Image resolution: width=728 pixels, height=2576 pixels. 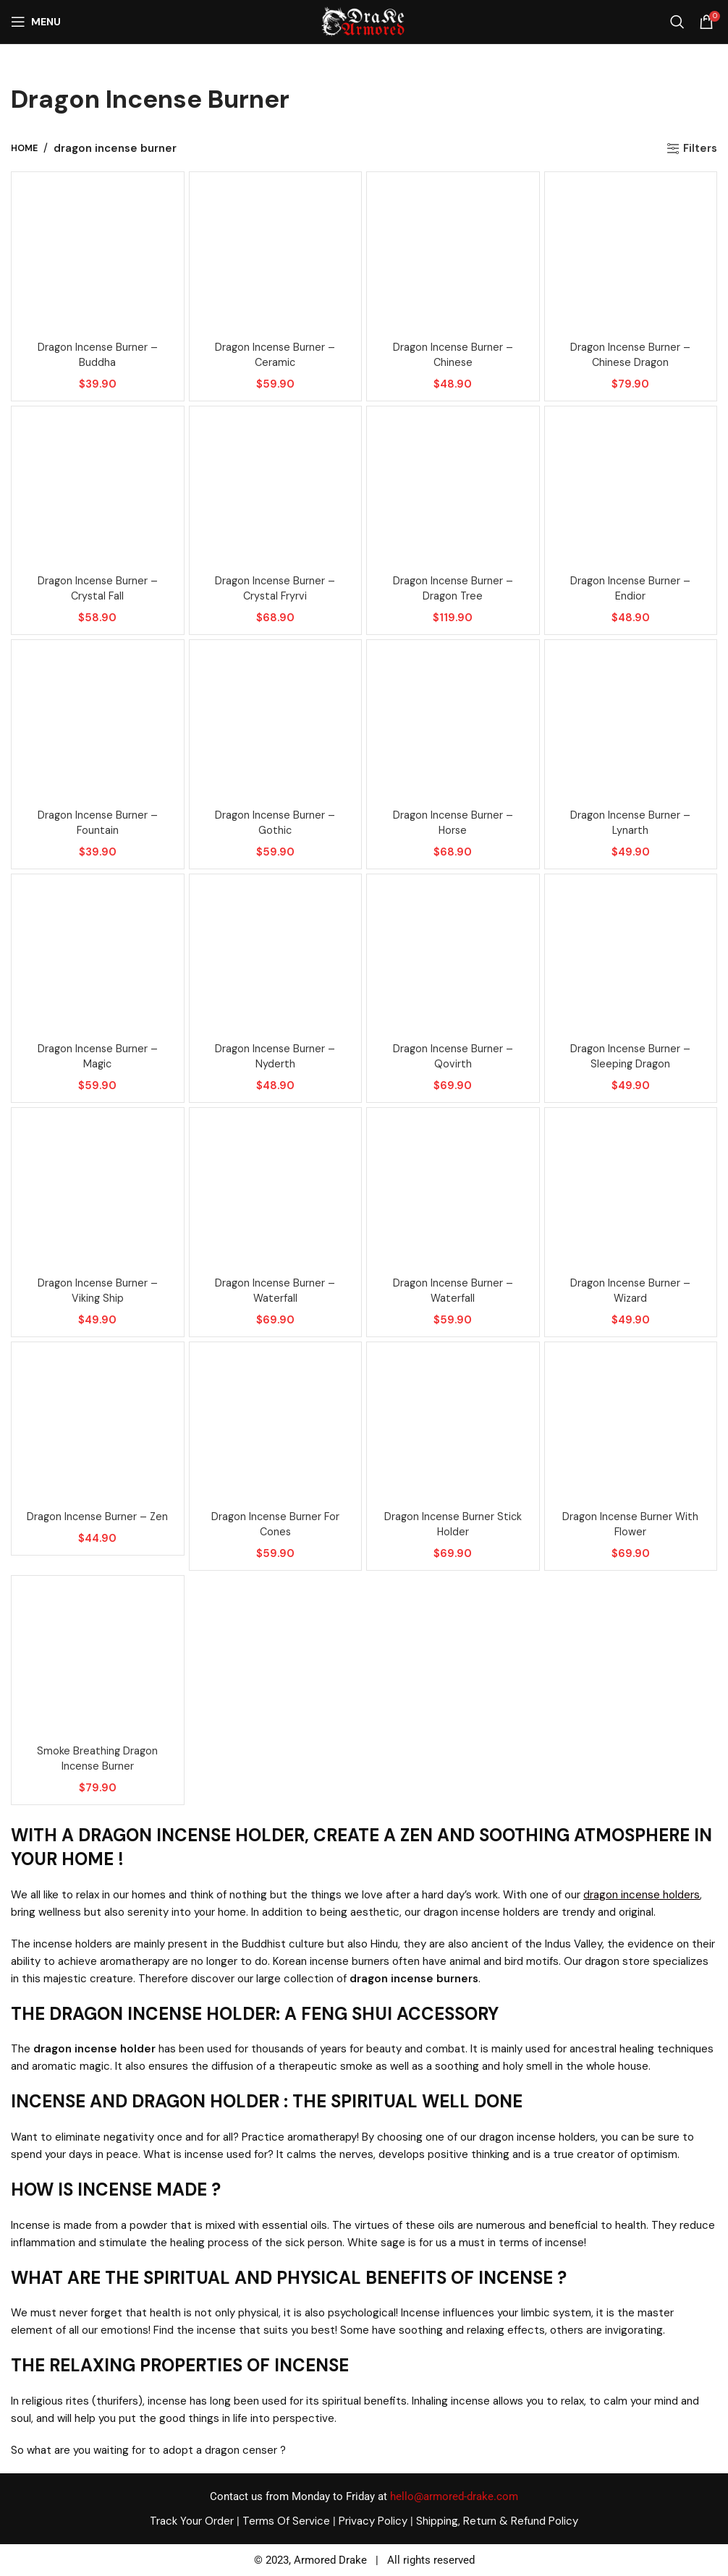 What do you see at coordinates (97, 1758) in the screenshot?
I see `Smoke breathing dragon incense burner` at bounding box center [97, 1758].